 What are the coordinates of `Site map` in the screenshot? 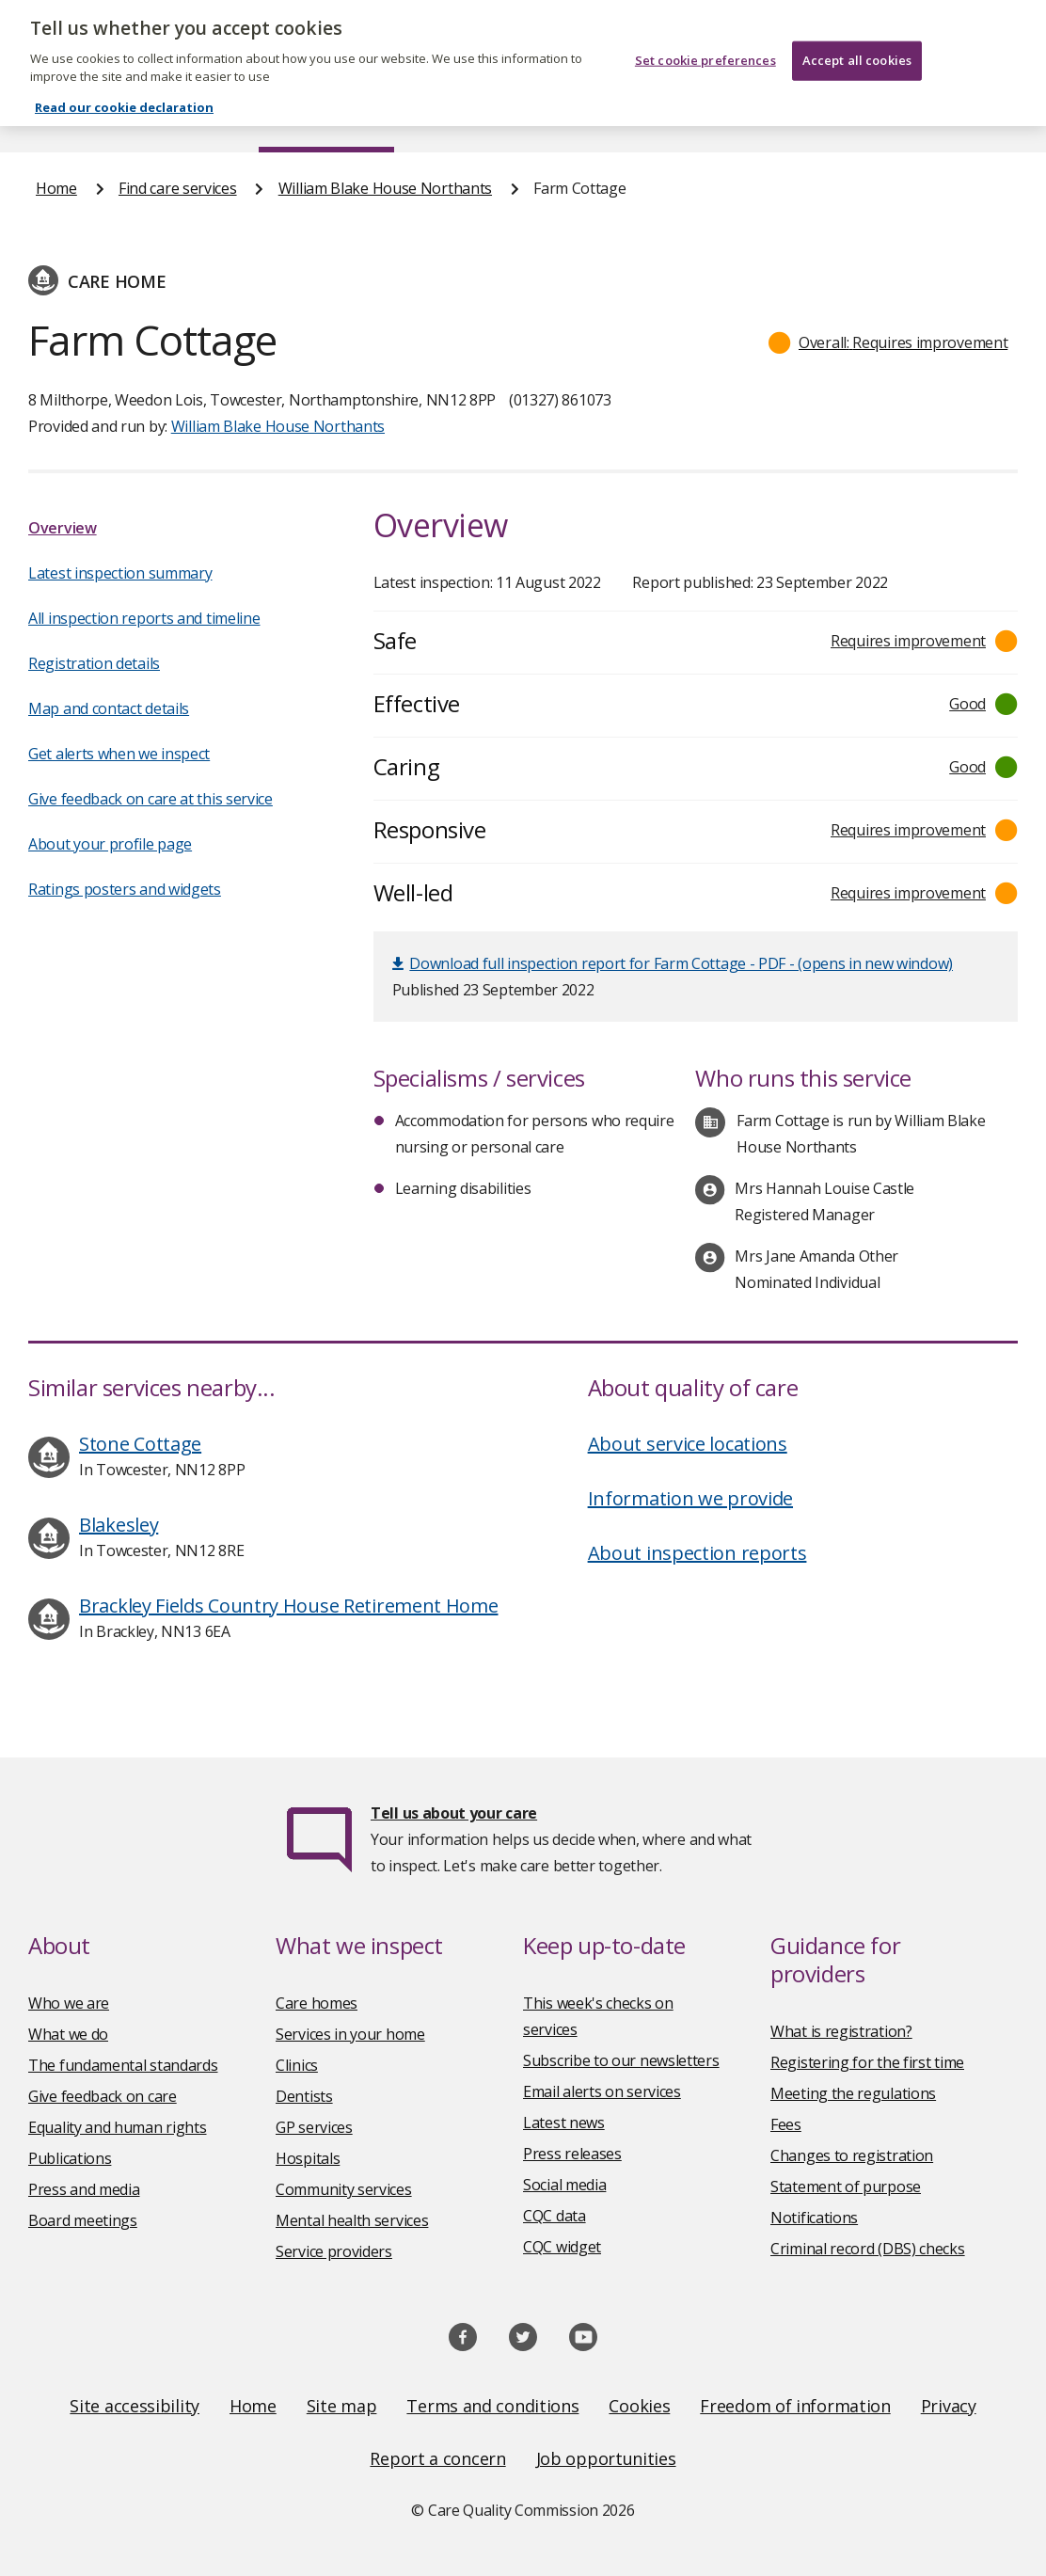 It's located at (342, 2405).